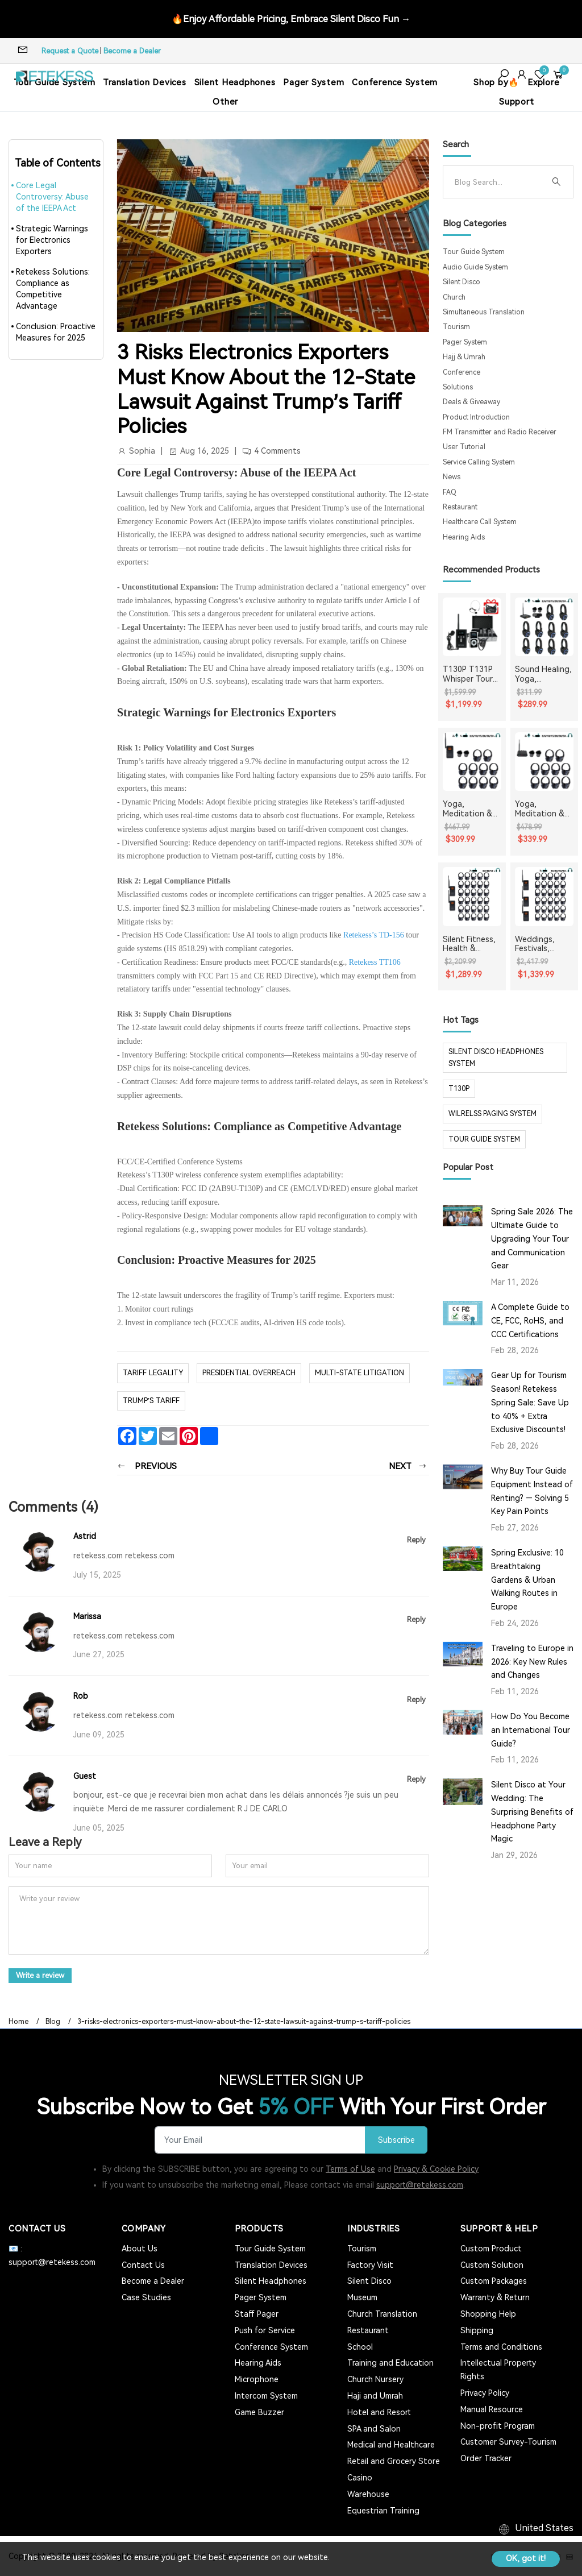 The height and width of the screenshot is (2576, 582). I want to click on Privacy Policy, so click(484, 2392).